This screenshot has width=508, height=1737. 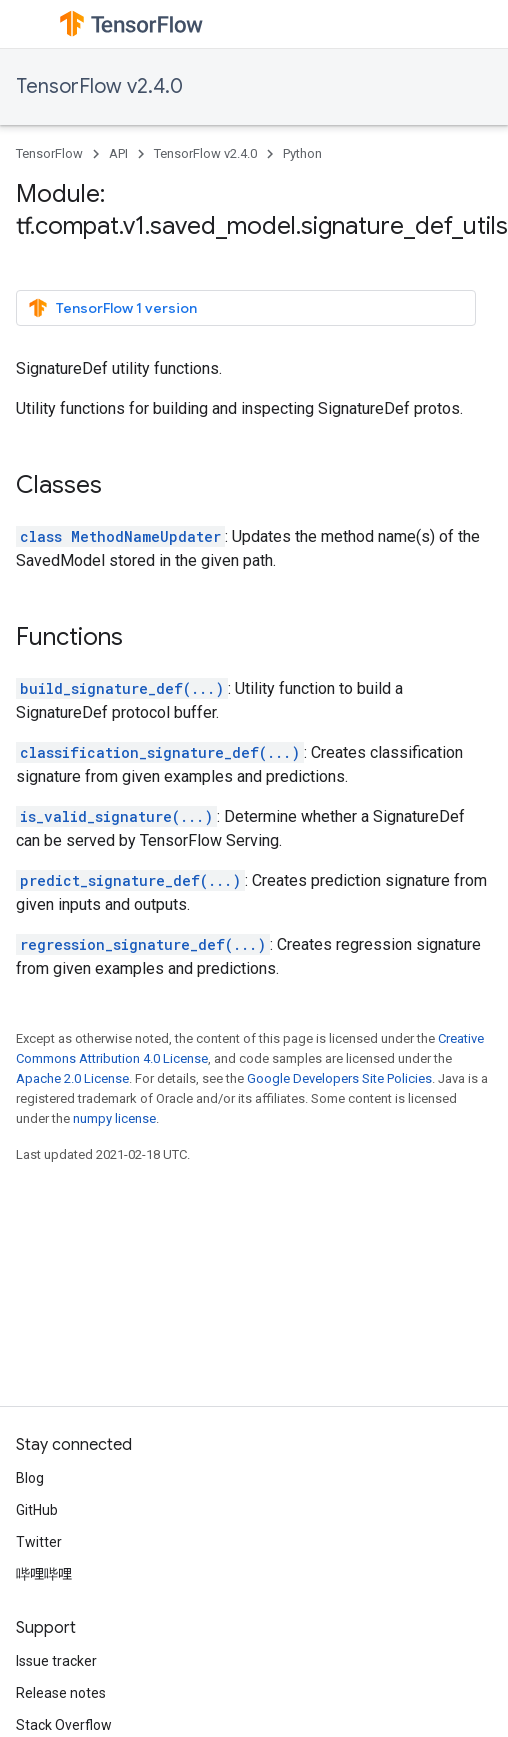 What do you see at coordinates (339, 1078) in the screenshot?
I see `Google Developers Site Policies` at bounding box center [339, 1078].